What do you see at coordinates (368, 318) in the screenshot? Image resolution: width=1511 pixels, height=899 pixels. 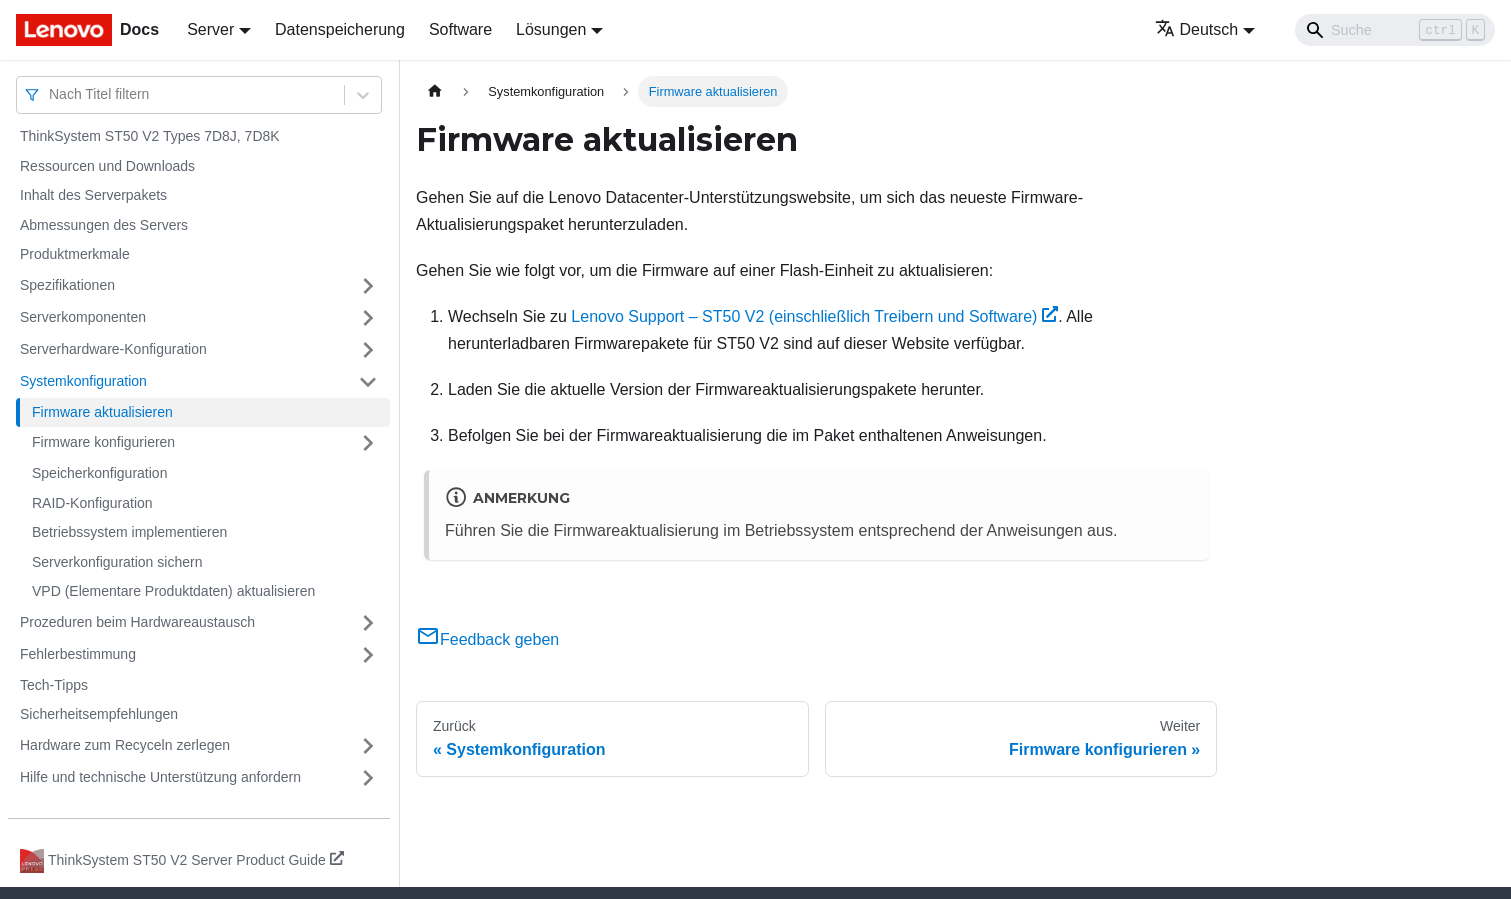 I see `[Umschalten der Seitenleiste mit einklappbarer Kategorie 'Serverkomponenten']` at bounding box center [368, 318].